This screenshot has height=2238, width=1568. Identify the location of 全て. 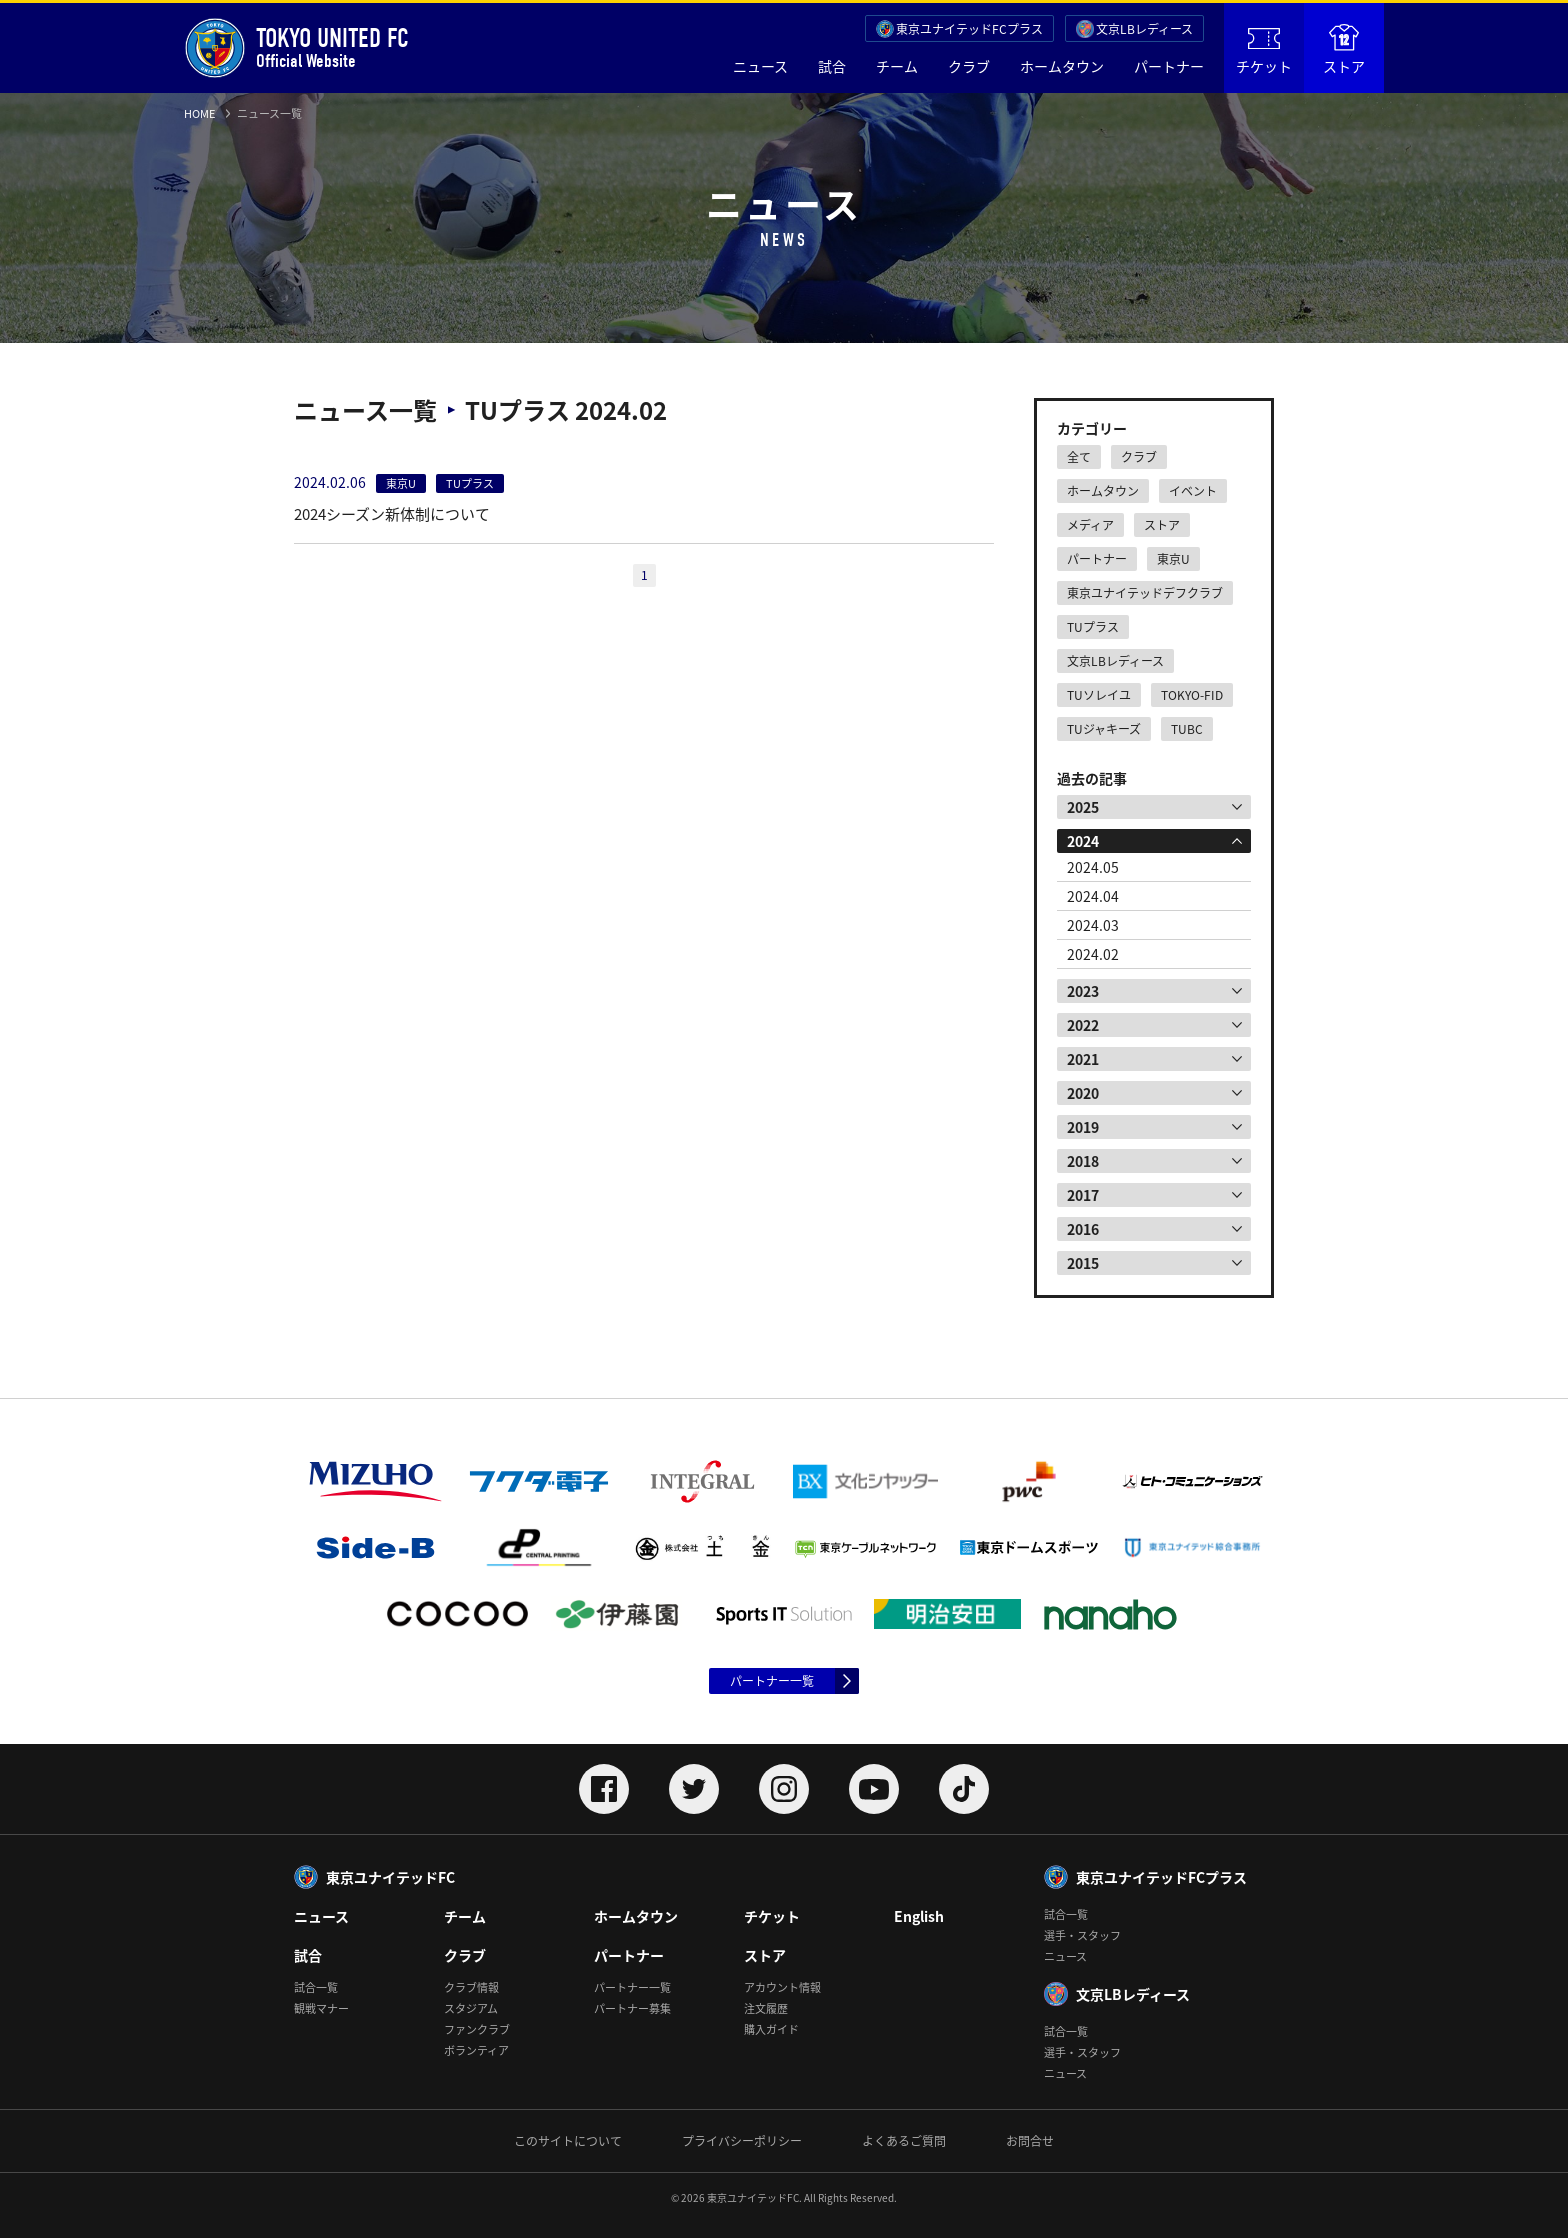
(1079, 457).